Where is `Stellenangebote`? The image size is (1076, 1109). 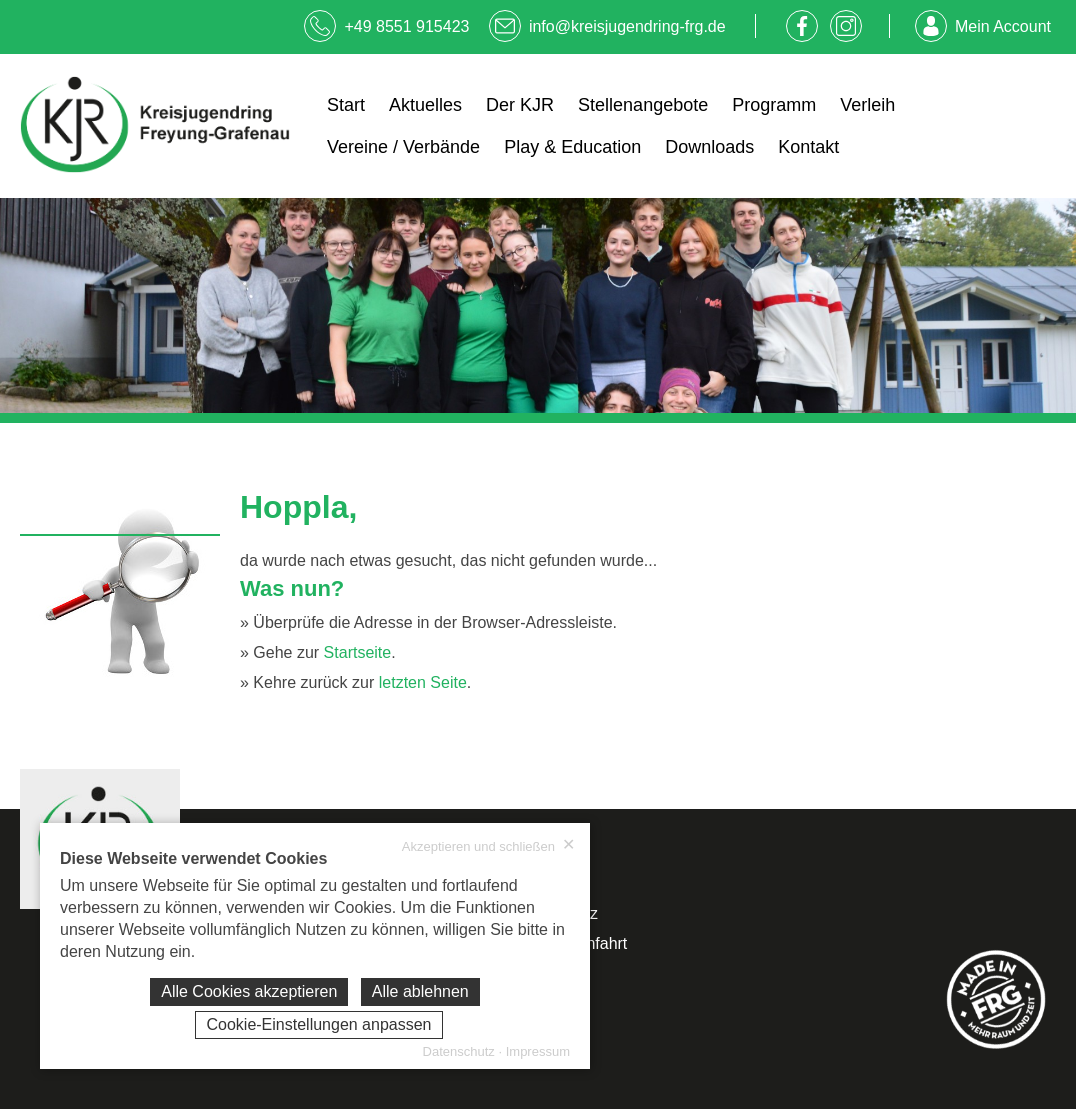 Stellenangebote is located at coordinates (643, 105).